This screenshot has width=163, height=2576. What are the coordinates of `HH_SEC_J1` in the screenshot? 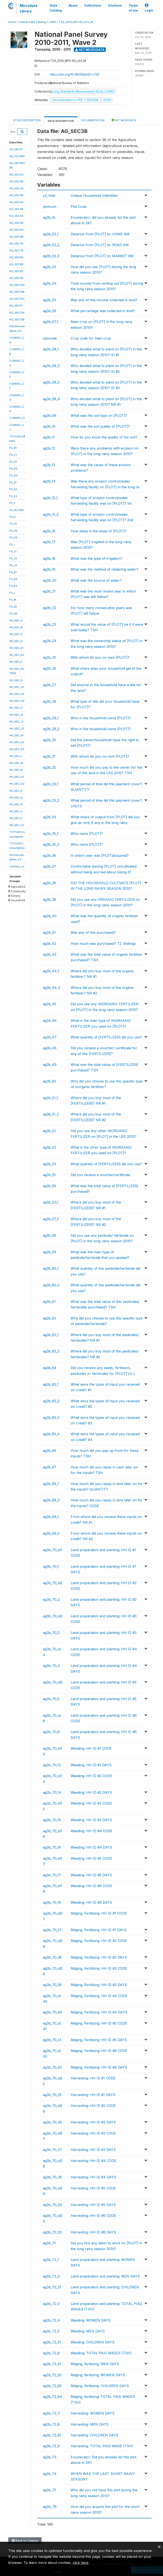 It's located at (16, 721).